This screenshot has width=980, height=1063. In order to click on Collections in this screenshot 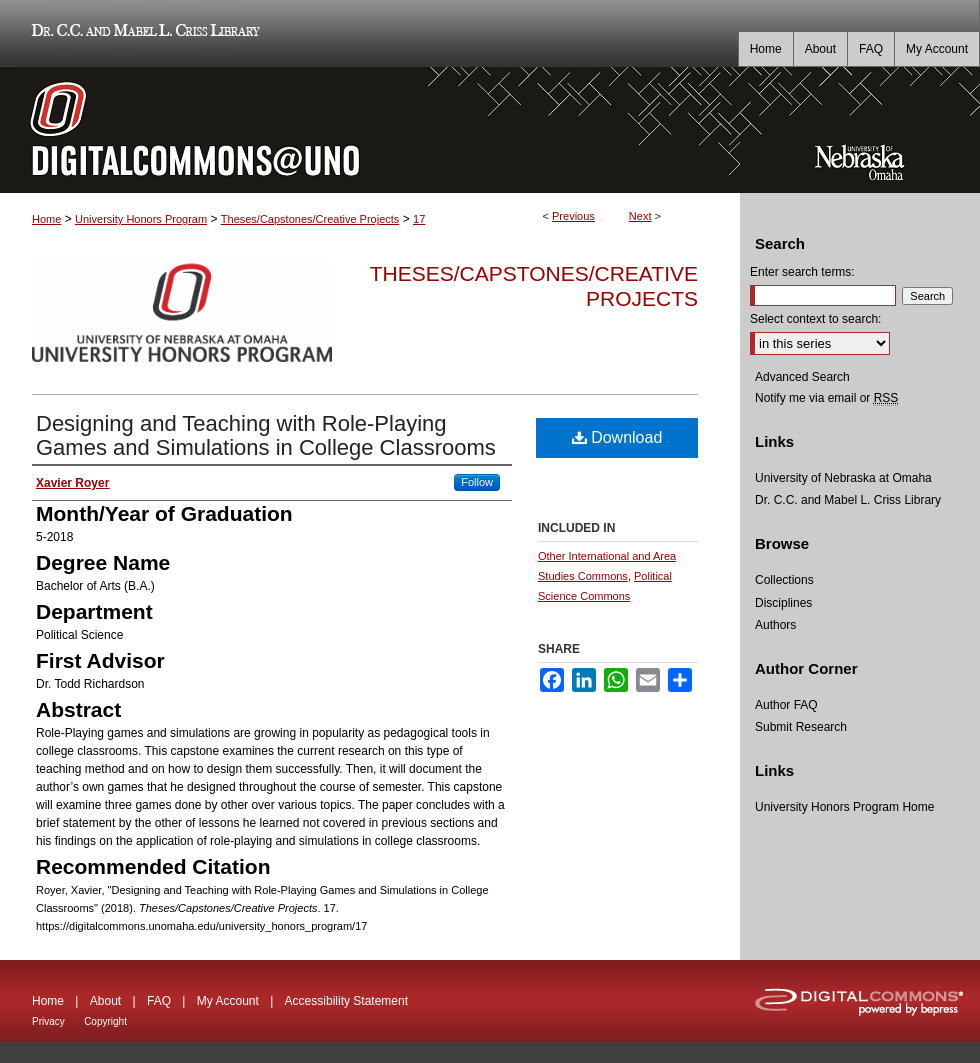, I will do `click(784, 580)`.